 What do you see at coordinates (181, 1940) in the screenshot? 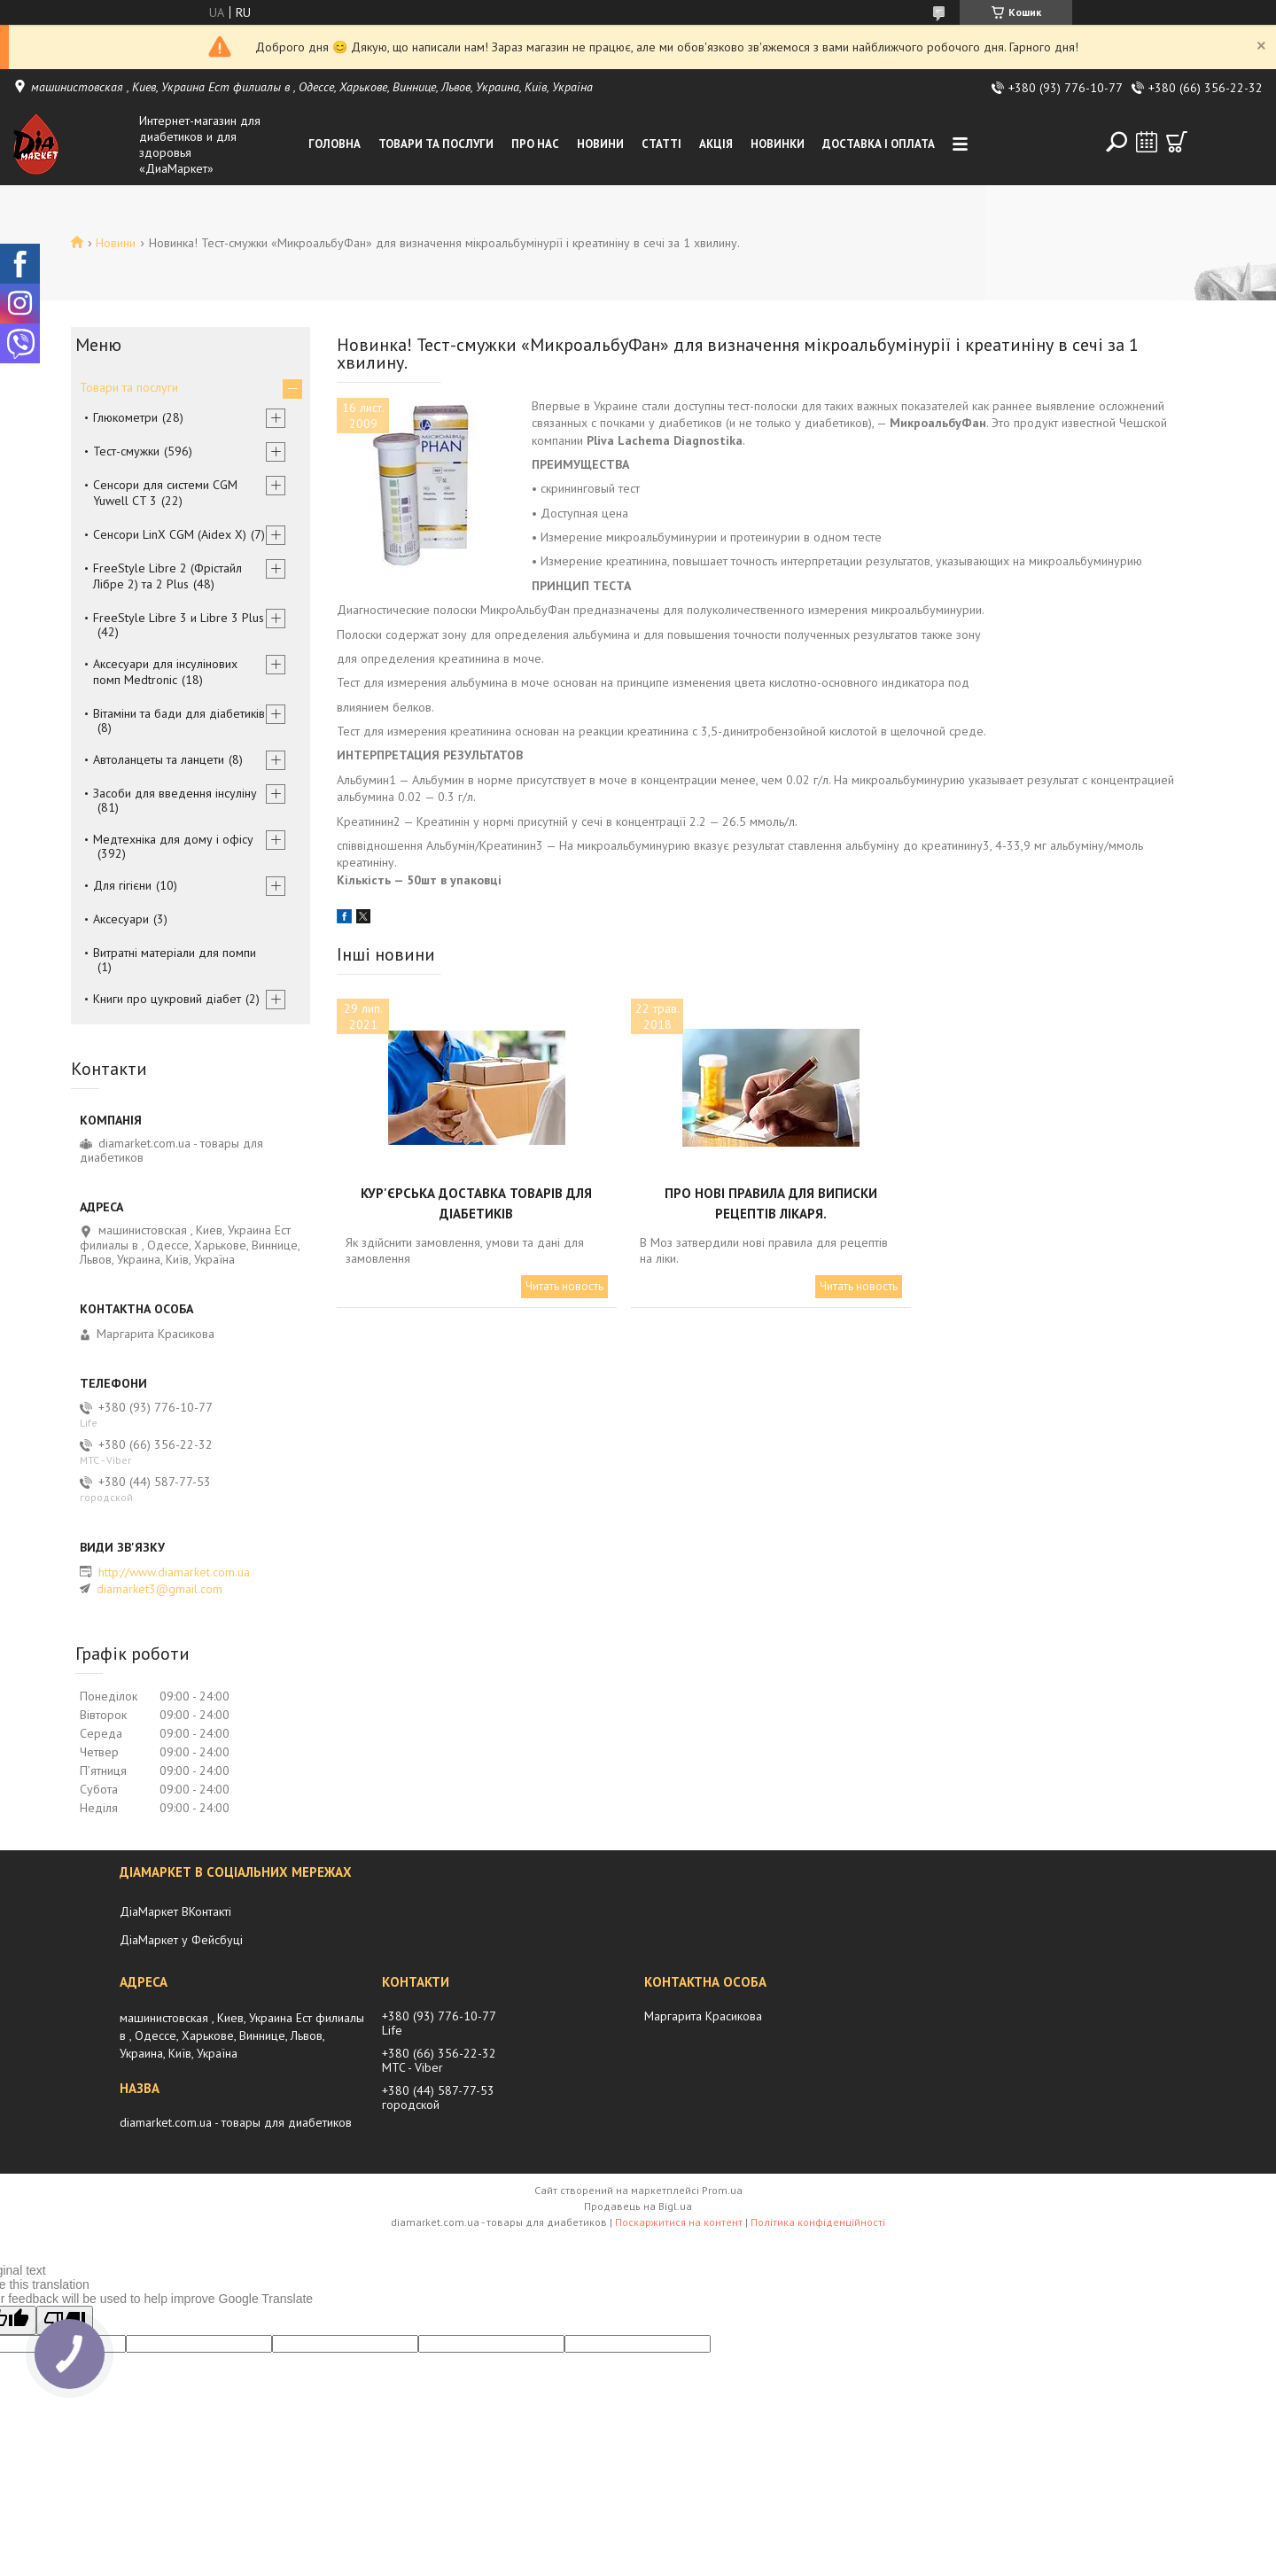
I see `ДіаМаркет у Фейсбуці` at bounding box center [181, 1940].